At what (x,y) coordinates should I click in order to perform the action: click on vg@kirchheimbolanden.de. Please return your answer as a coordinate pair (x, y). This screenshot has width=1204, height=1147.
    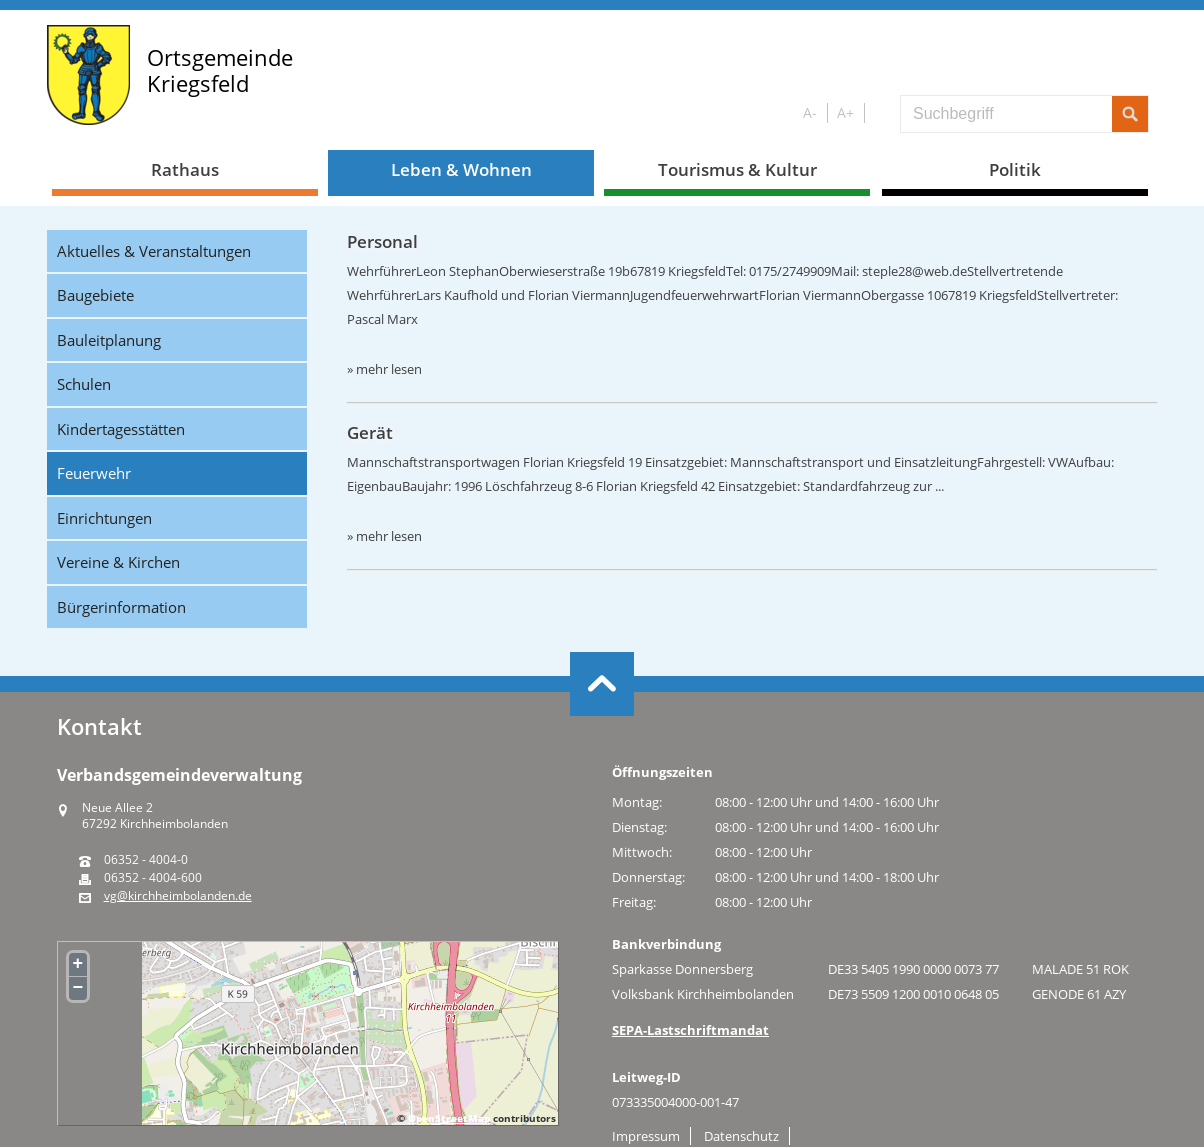
    Looking at the image, I should click on (178, 896).